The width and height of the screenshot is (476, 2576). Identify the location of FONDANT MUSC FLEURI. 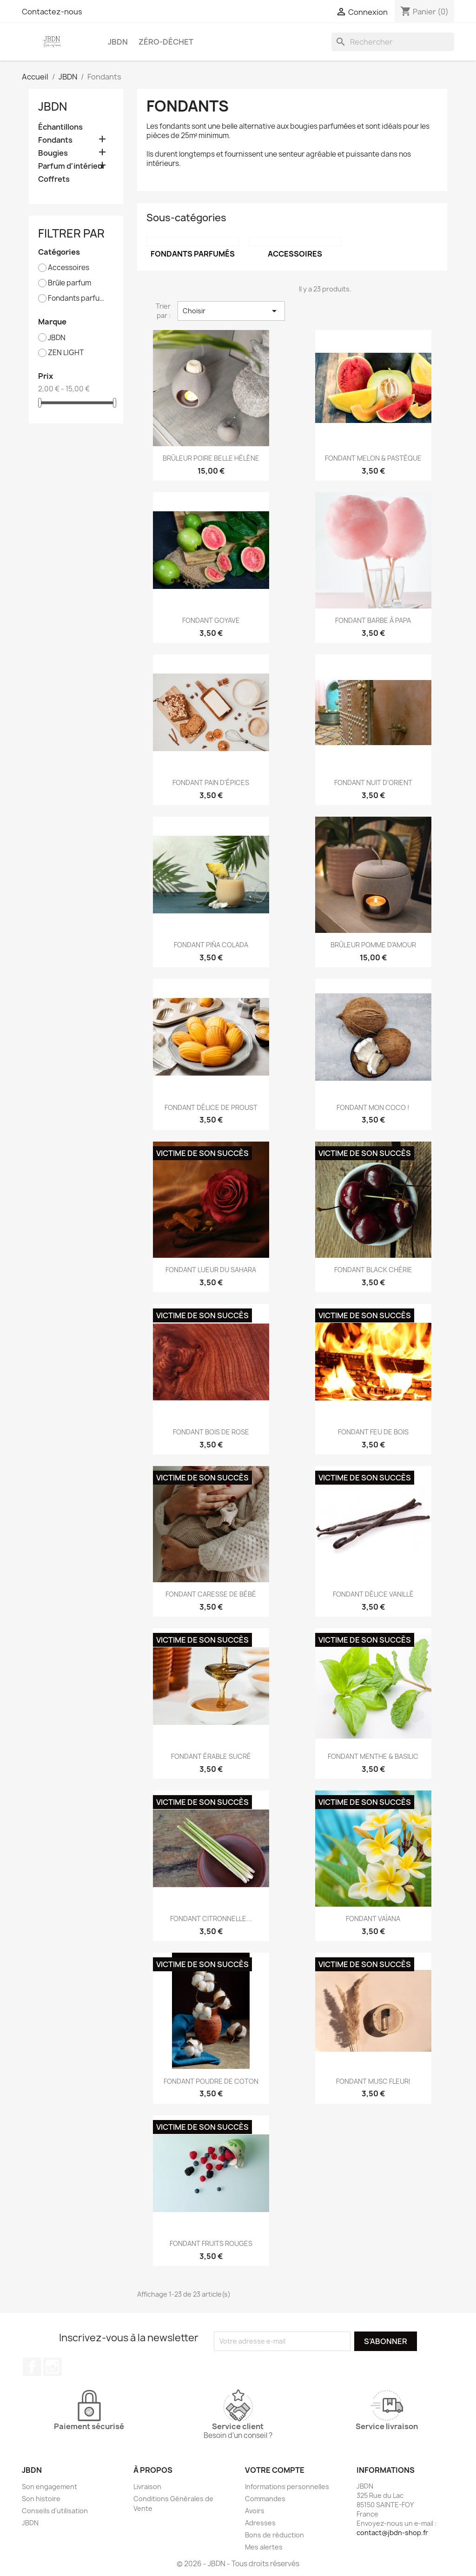
(373, 2081).